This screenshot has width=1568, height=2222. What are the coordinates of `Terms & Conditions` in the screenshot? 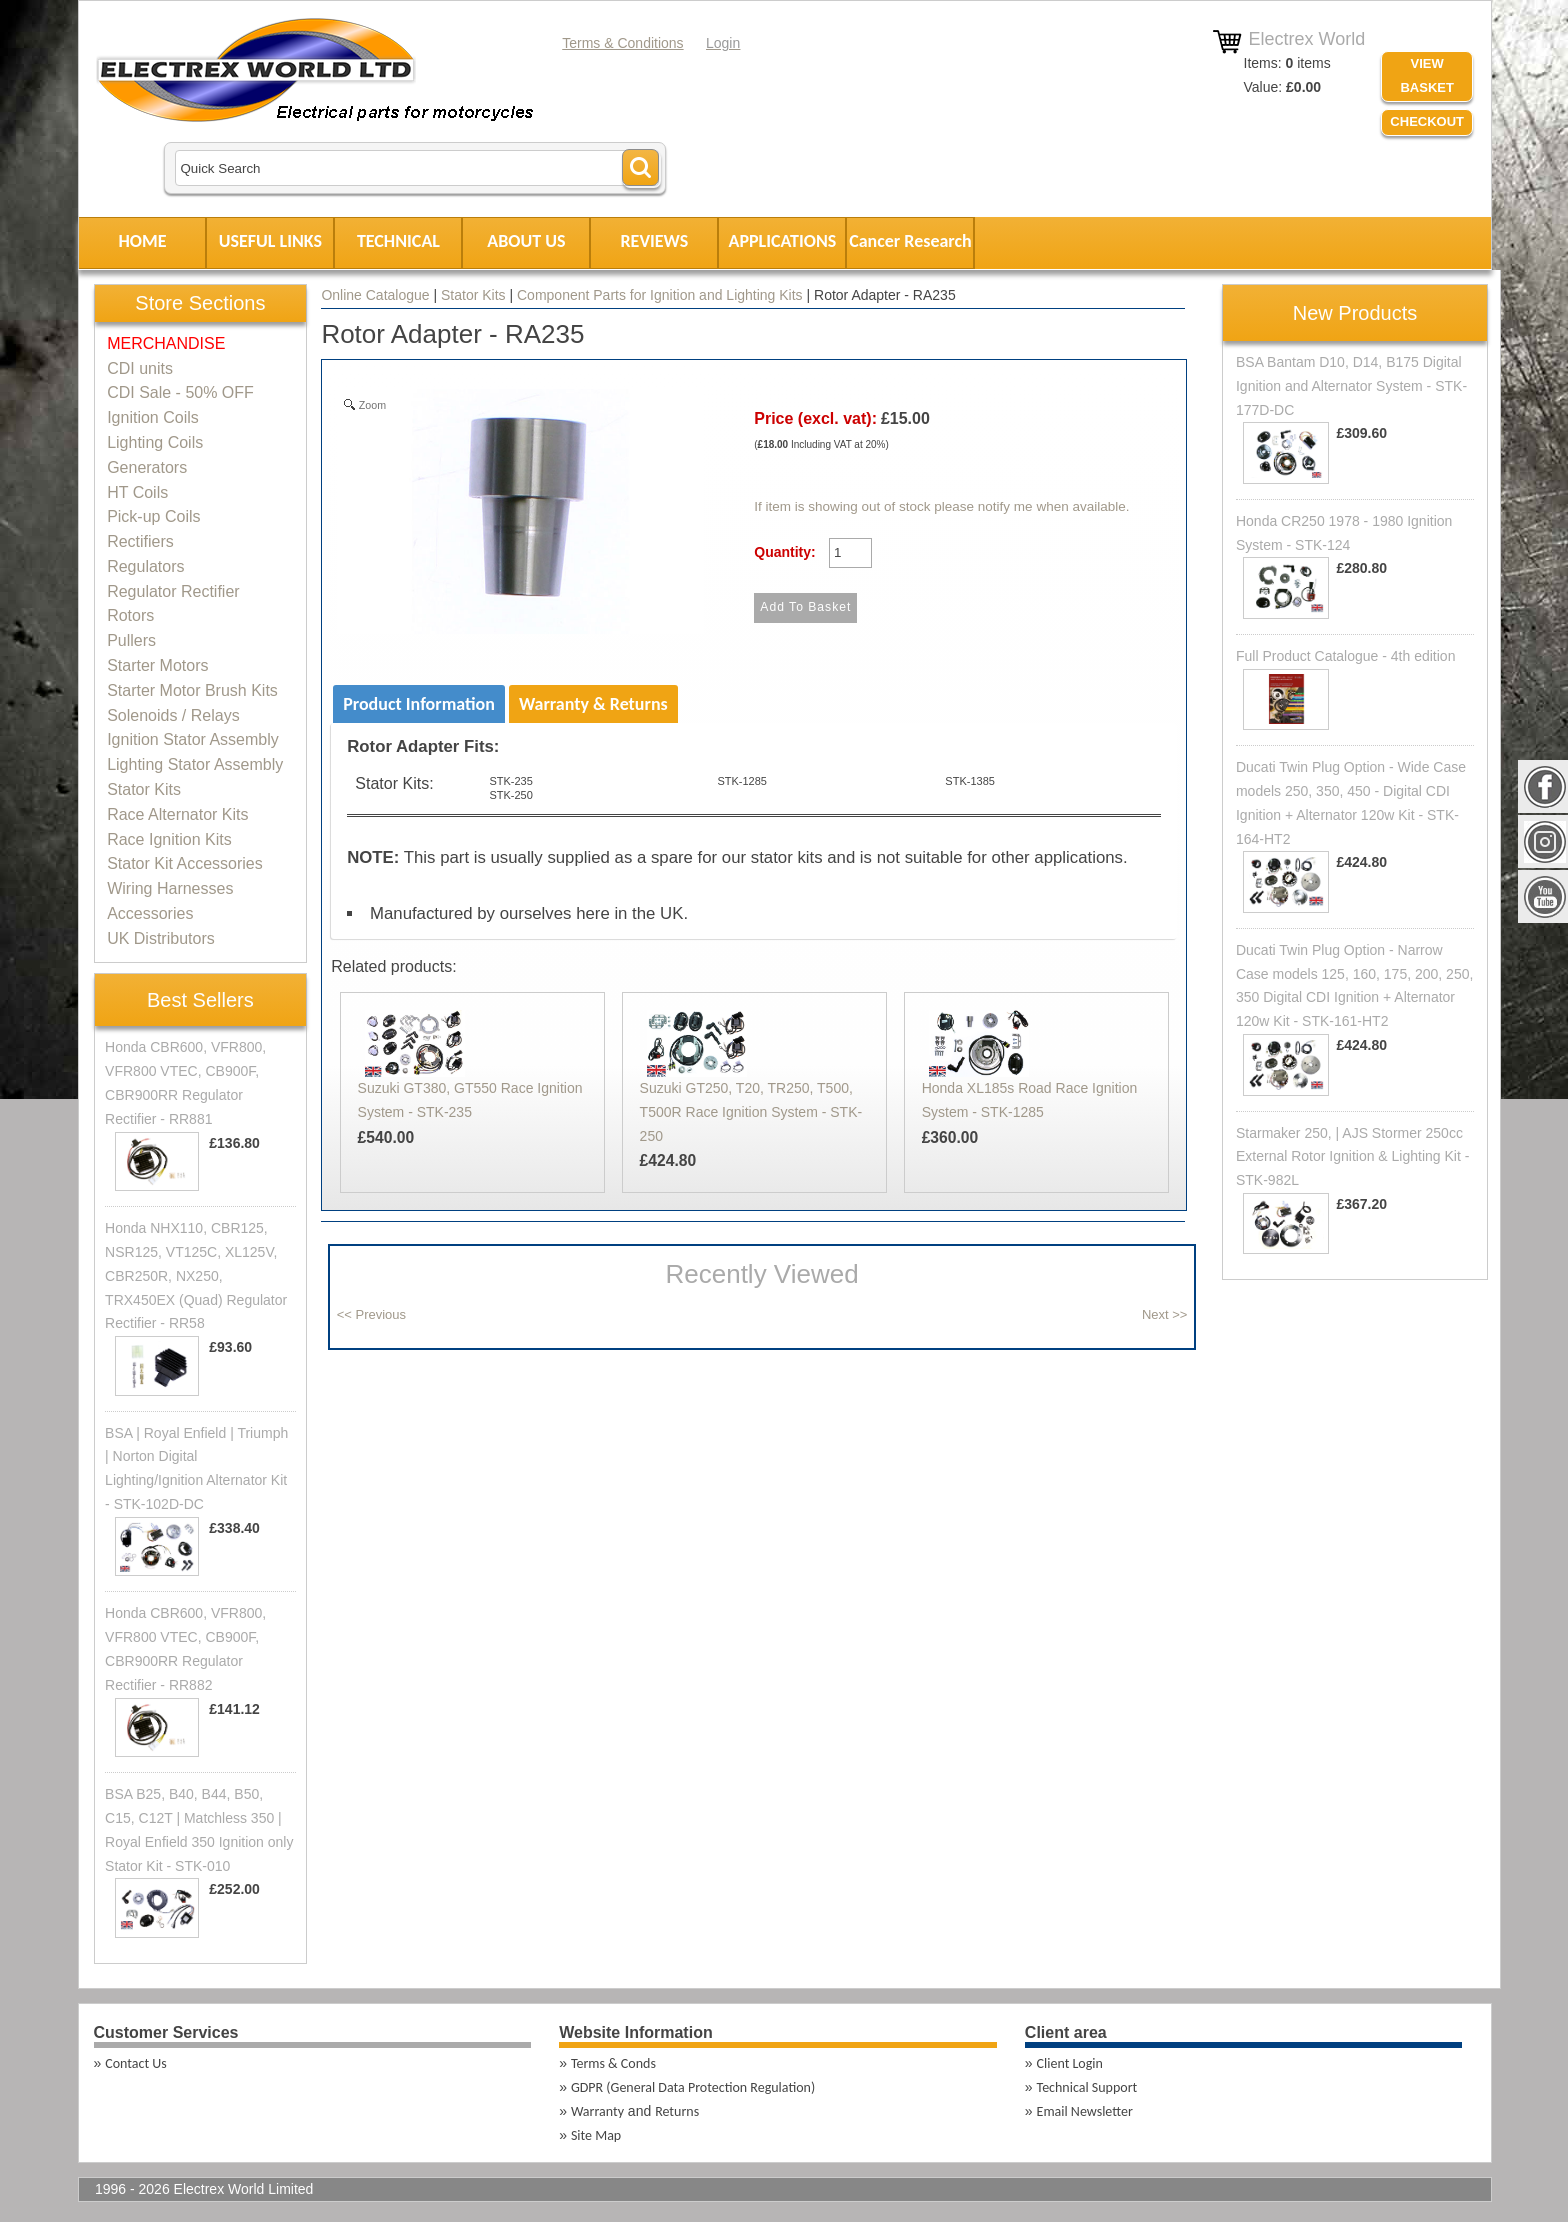 It's located at (622, 43).